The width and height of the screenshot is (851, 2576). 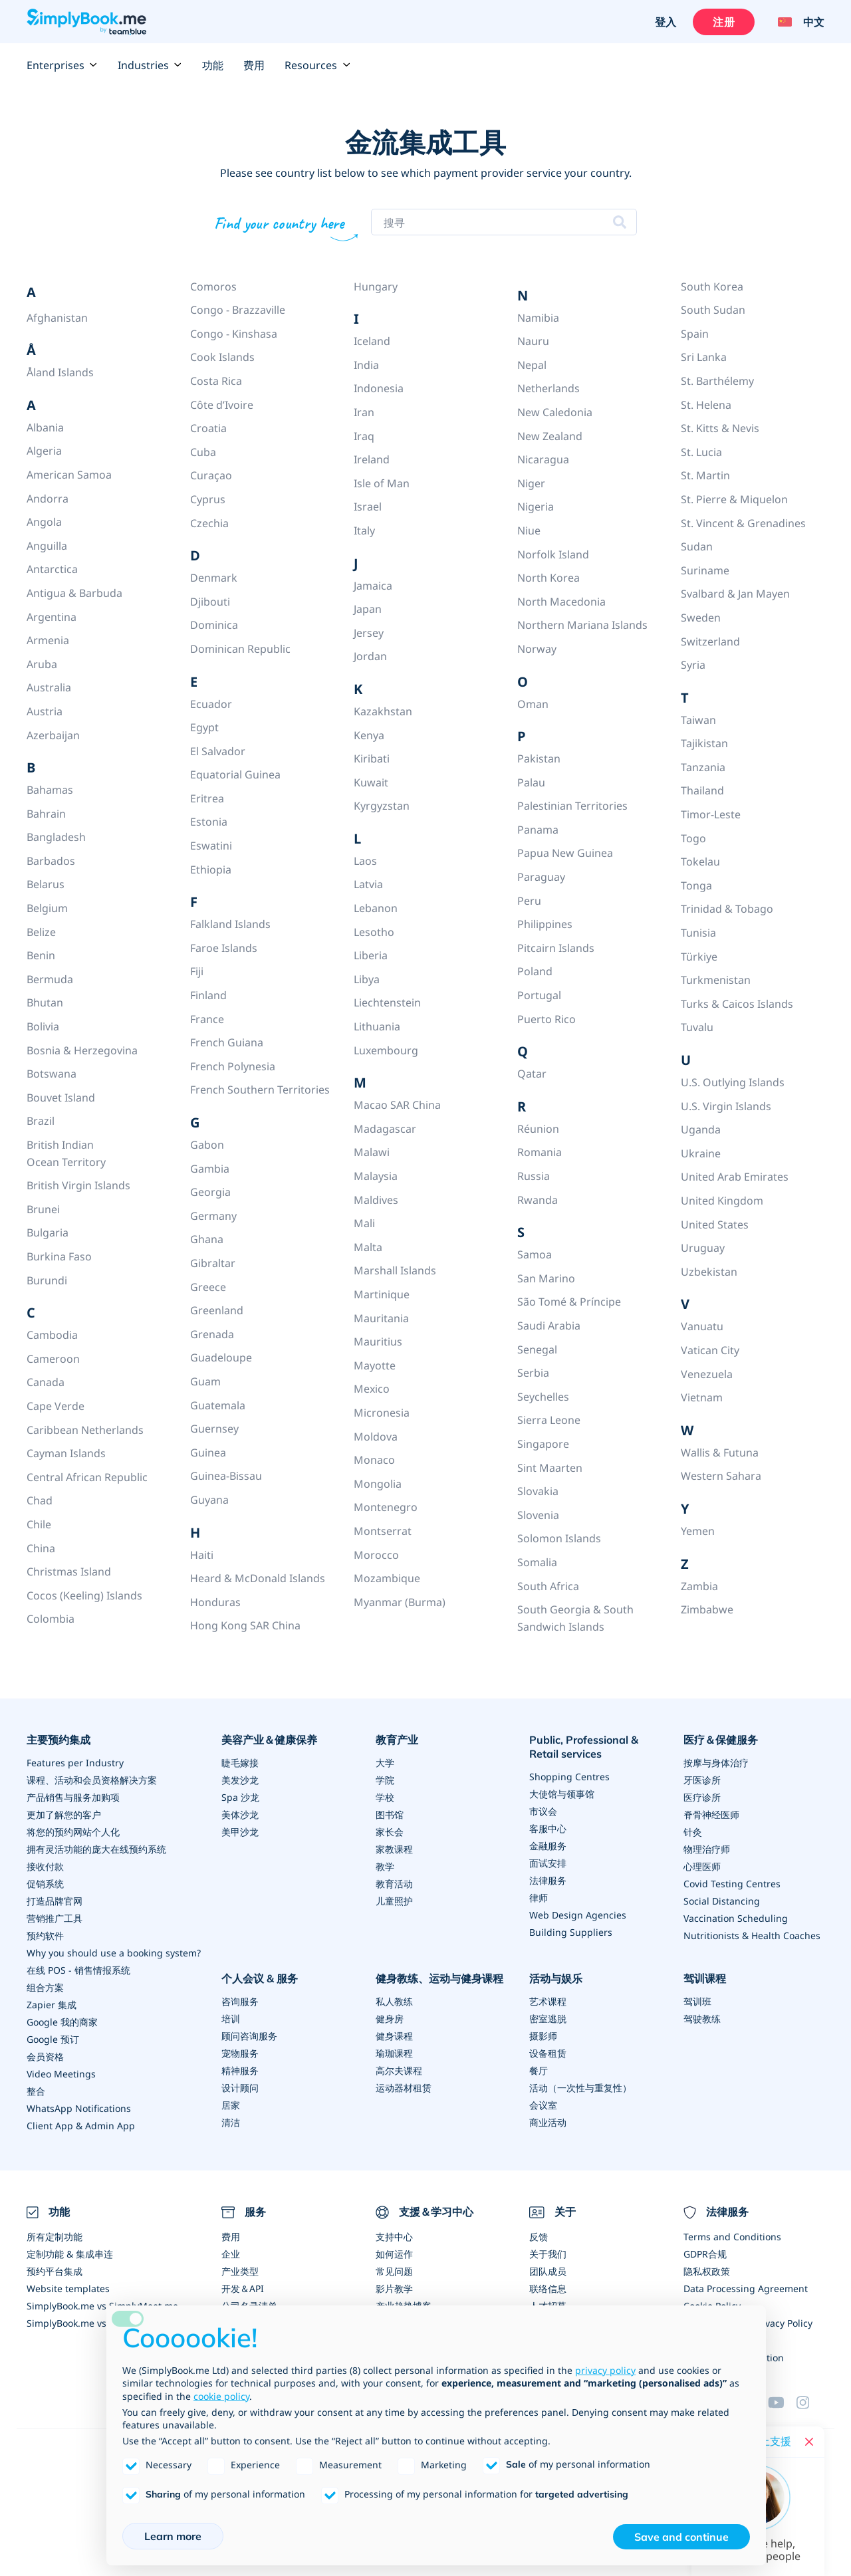 What do you see at coordinates (699, 956) in the screenshot?
I see `Türkiye` at bounding box center [699, 956].